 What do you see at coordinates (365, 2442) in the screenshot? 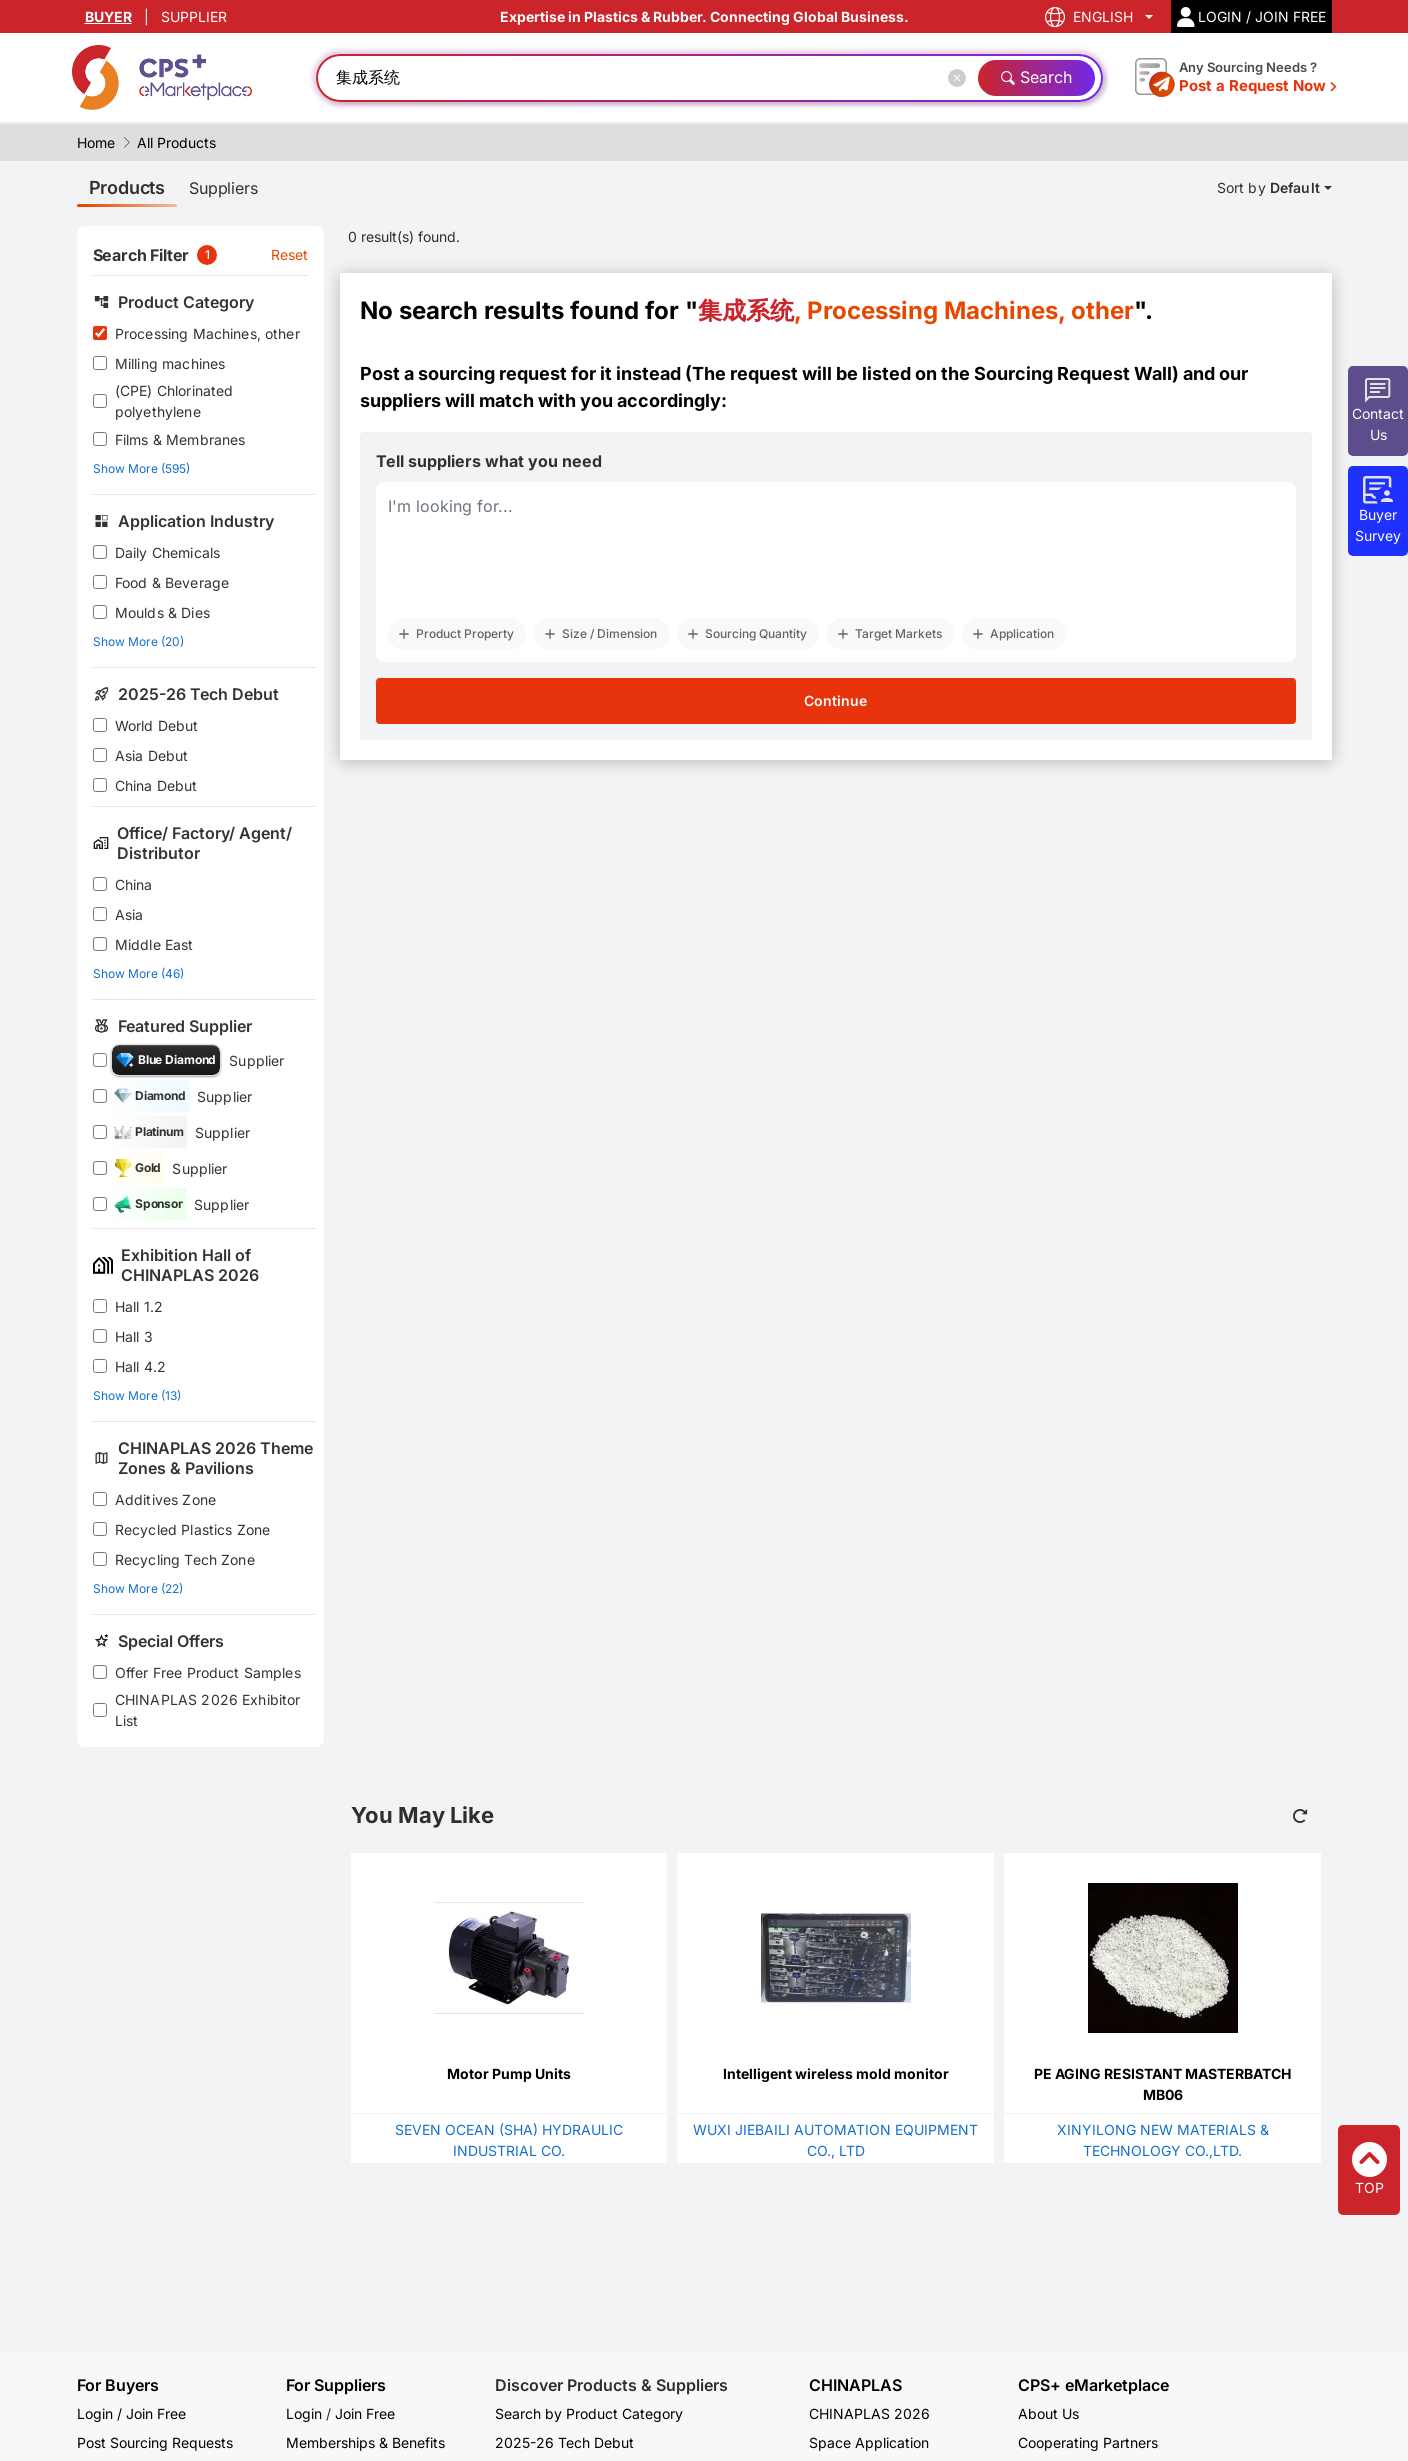
I see `Memberships & Benefits` at bounding box center [365, 2442].